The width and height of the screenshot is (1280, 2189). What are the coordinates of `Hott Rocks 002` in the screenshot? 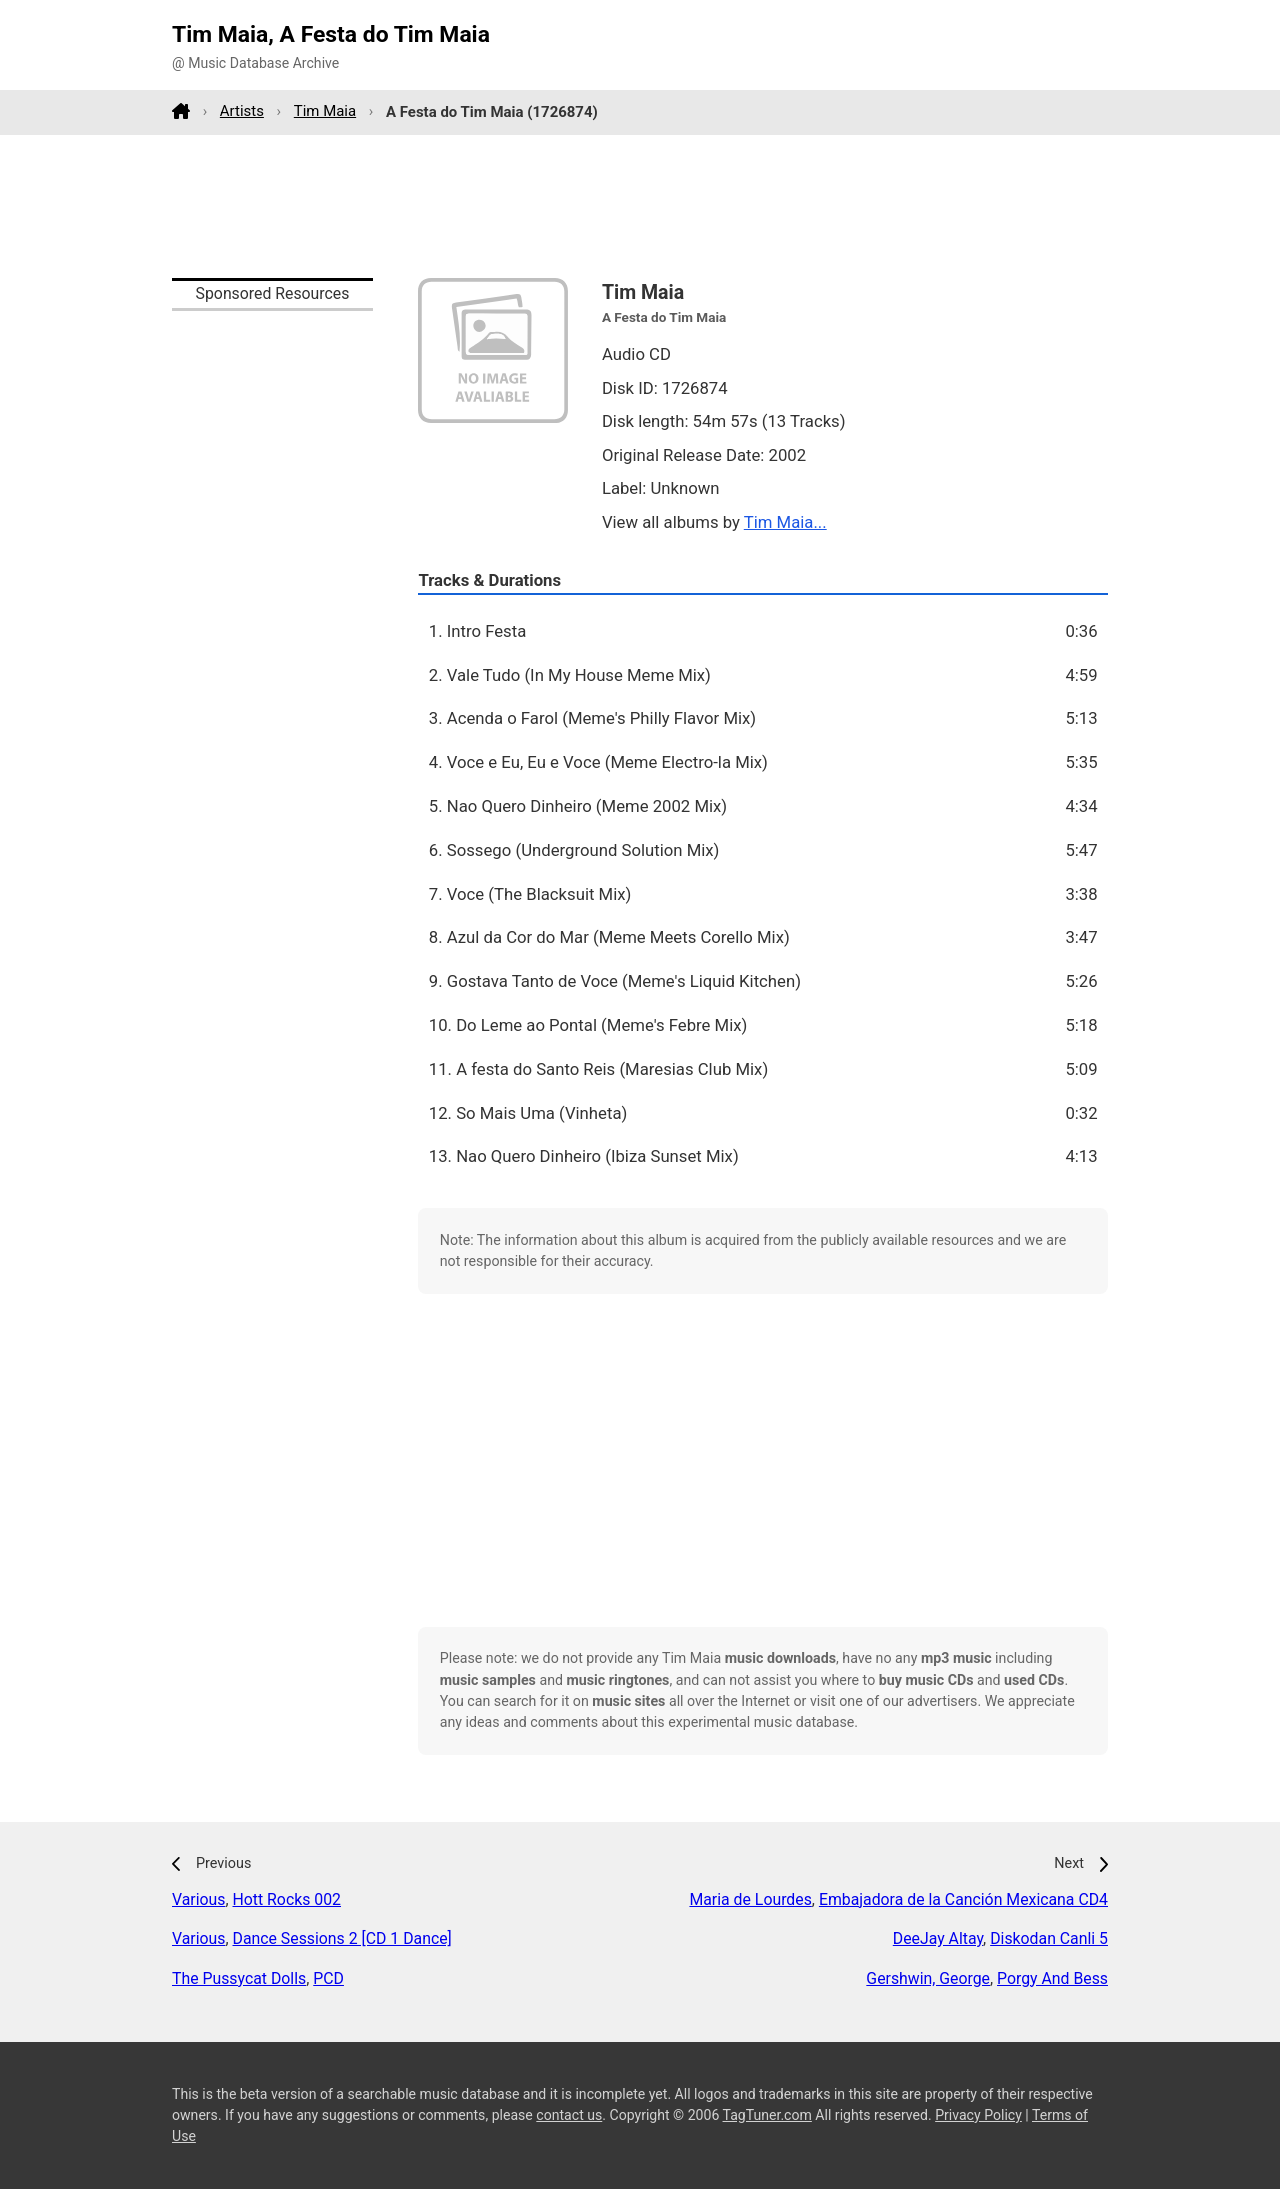 It's located at (287, 1899).